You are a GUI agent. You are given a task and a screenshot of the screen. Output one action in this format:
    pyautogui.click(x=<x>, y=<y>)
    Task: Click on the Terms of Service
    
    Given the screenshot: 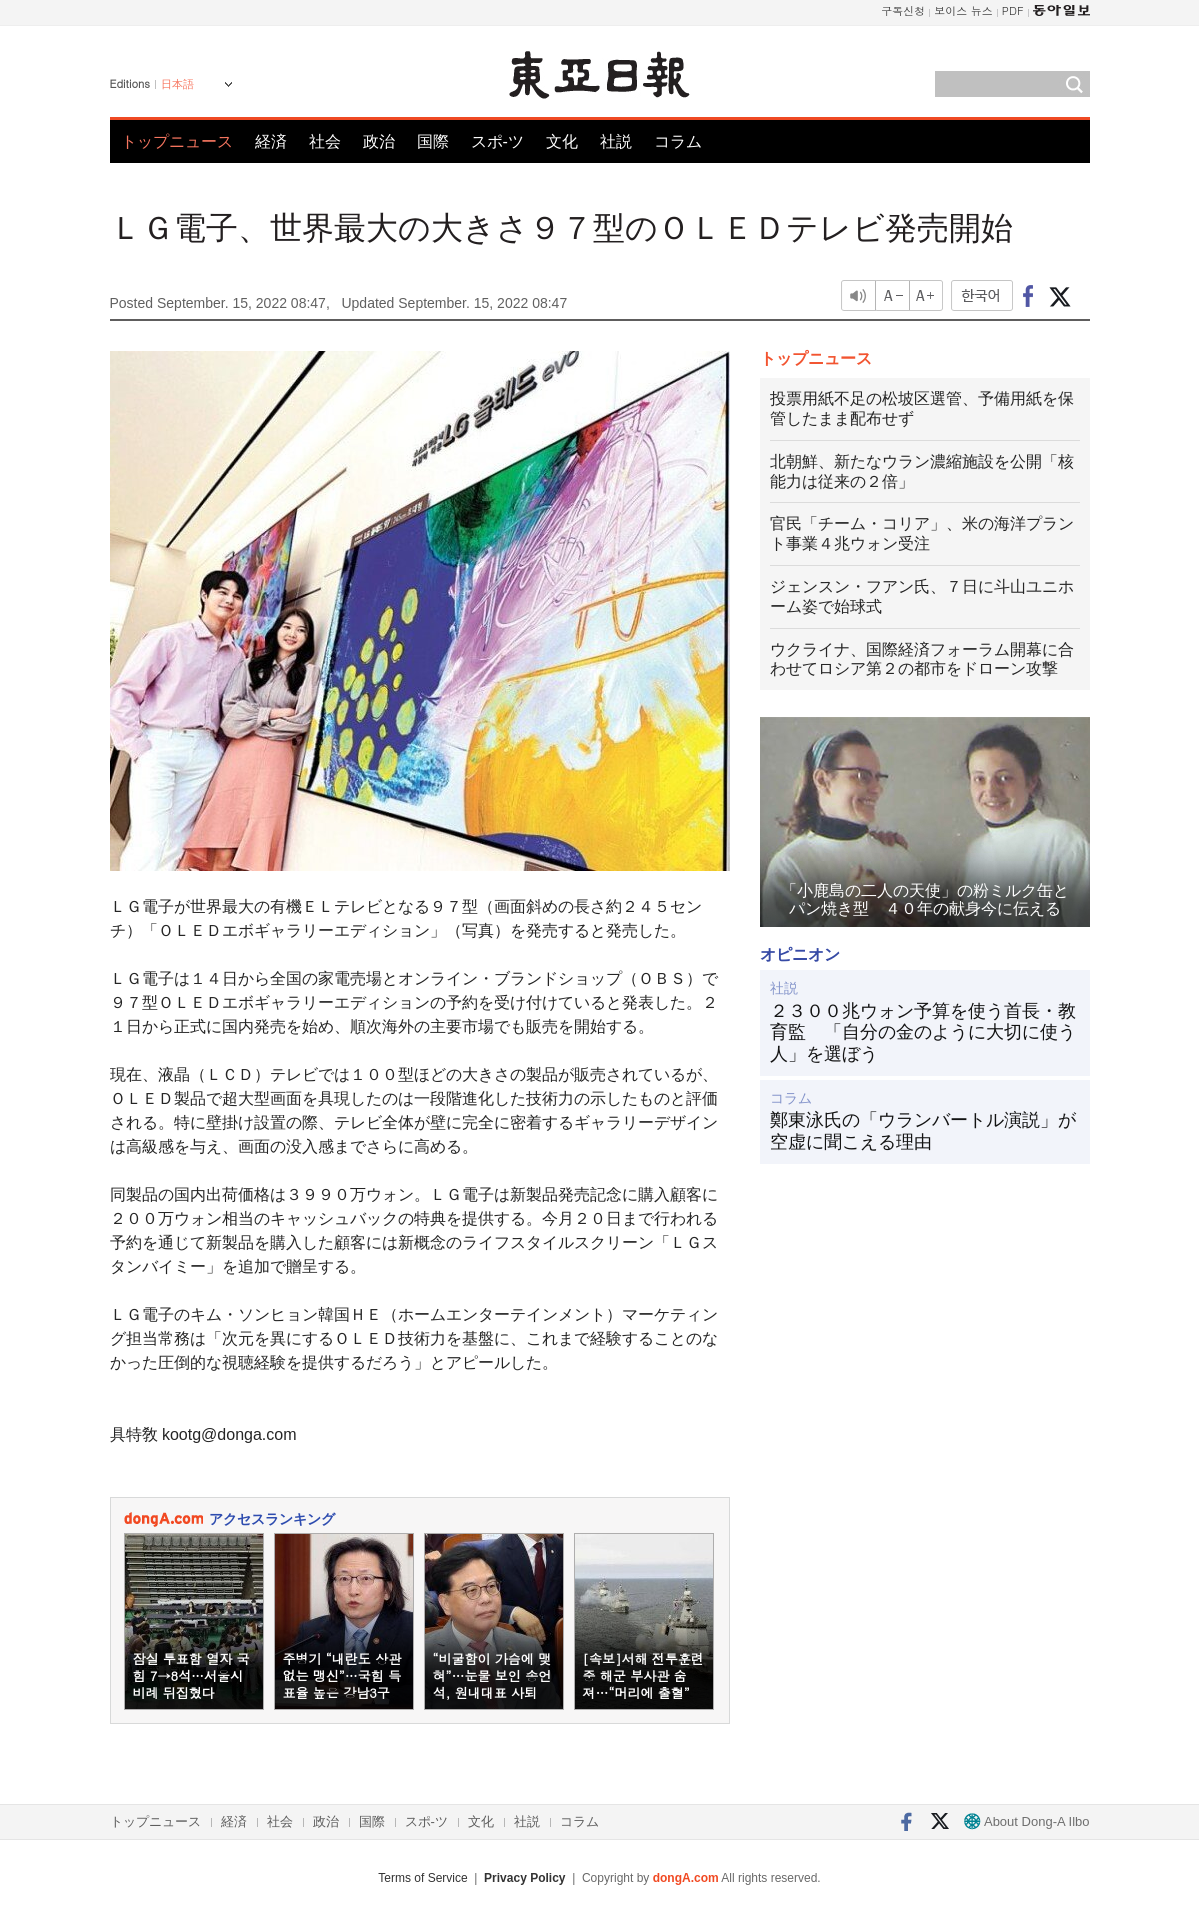 What is the action you would take?
    pyautogui.click(x=422, y=1878)
    